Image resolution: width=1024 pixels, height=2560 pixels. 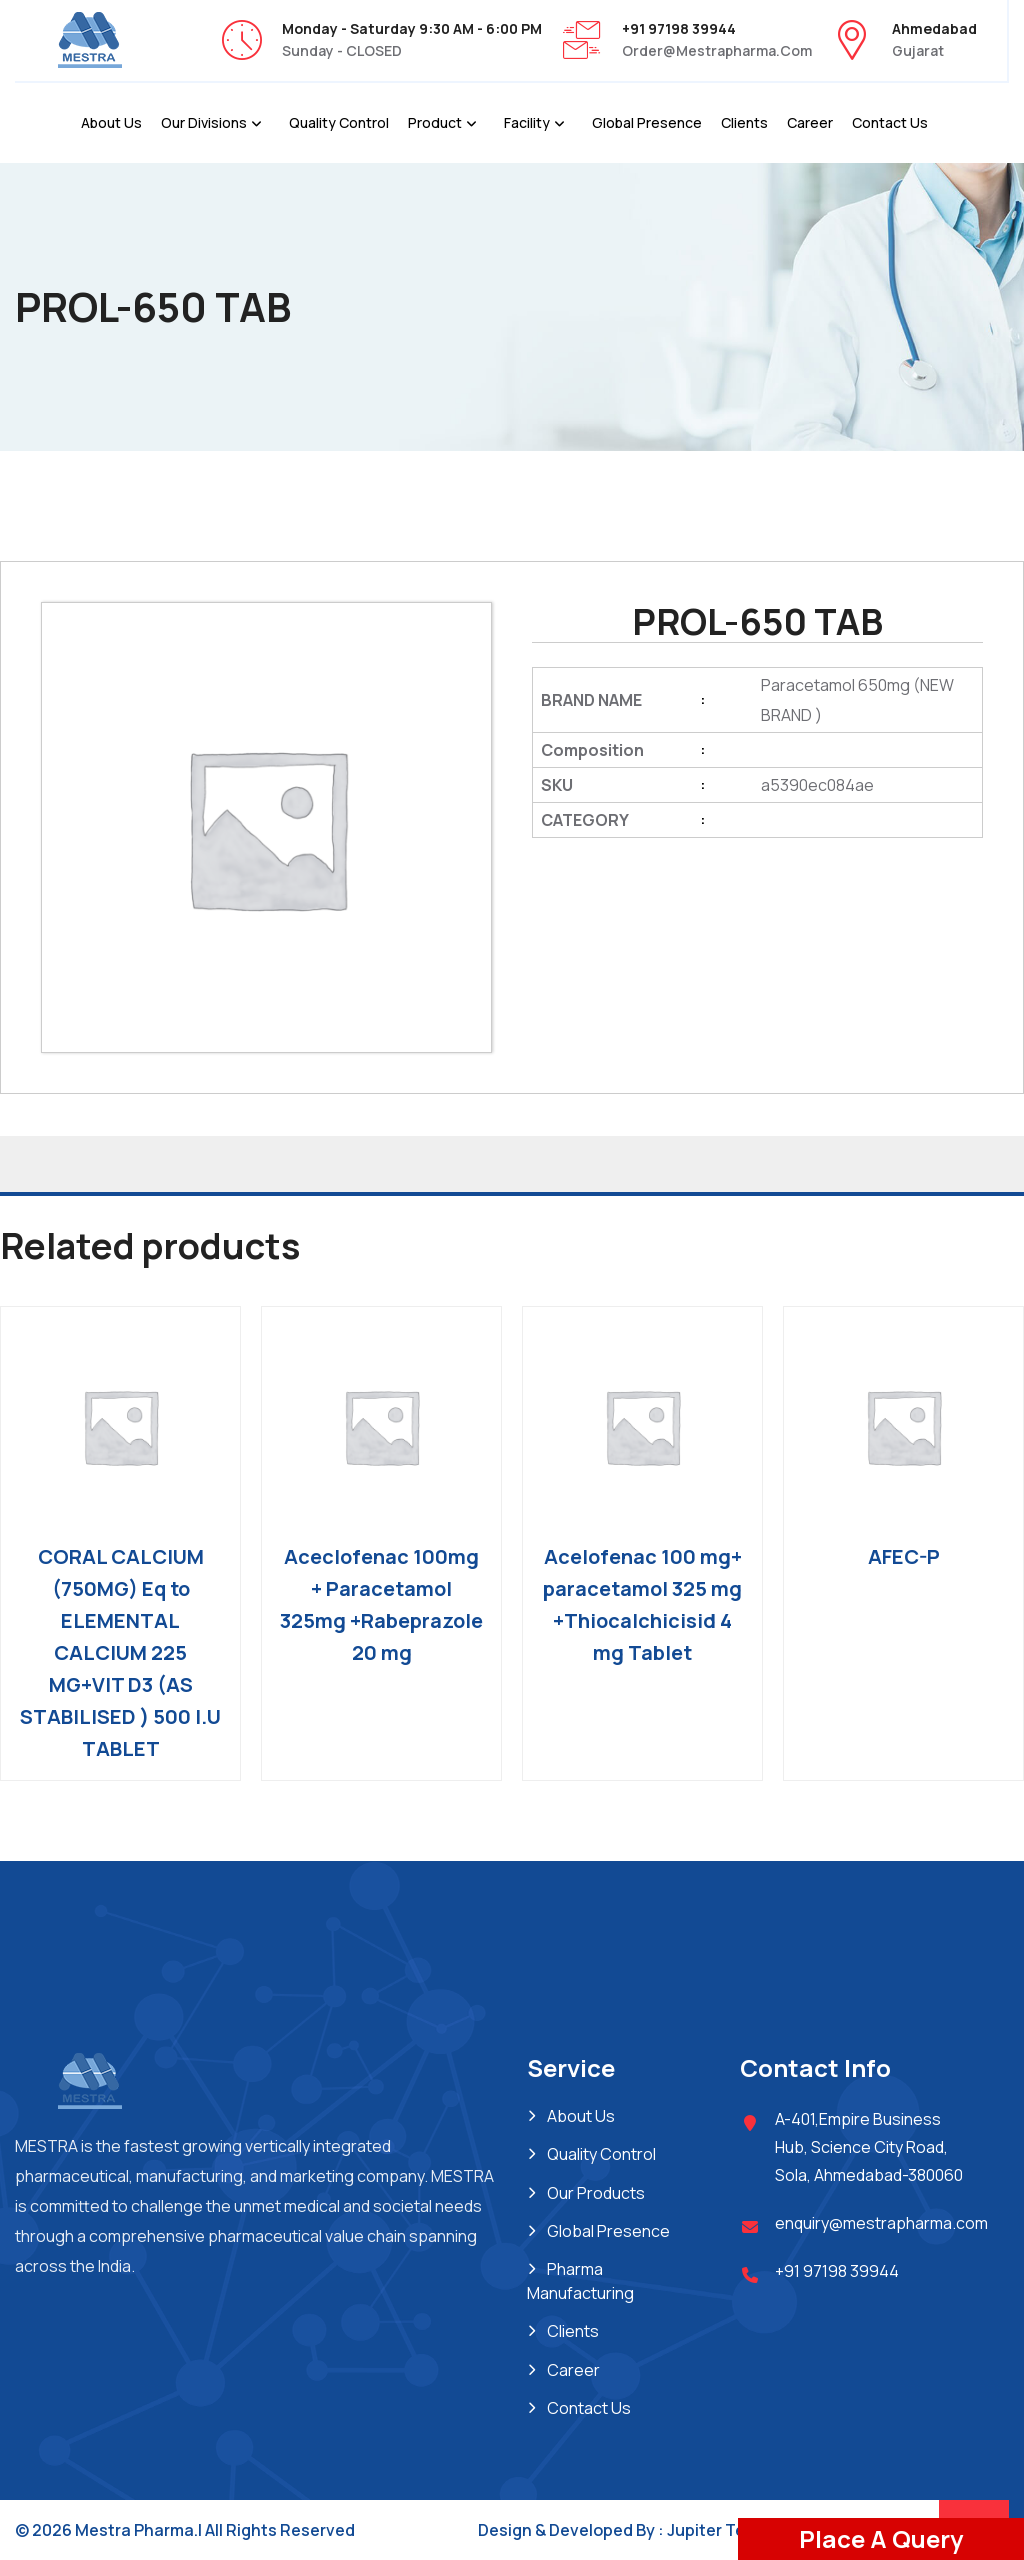 What do you see at coordinates (810, 122) in the screenshot?
I see `Career` at bounding box center [810, 122].